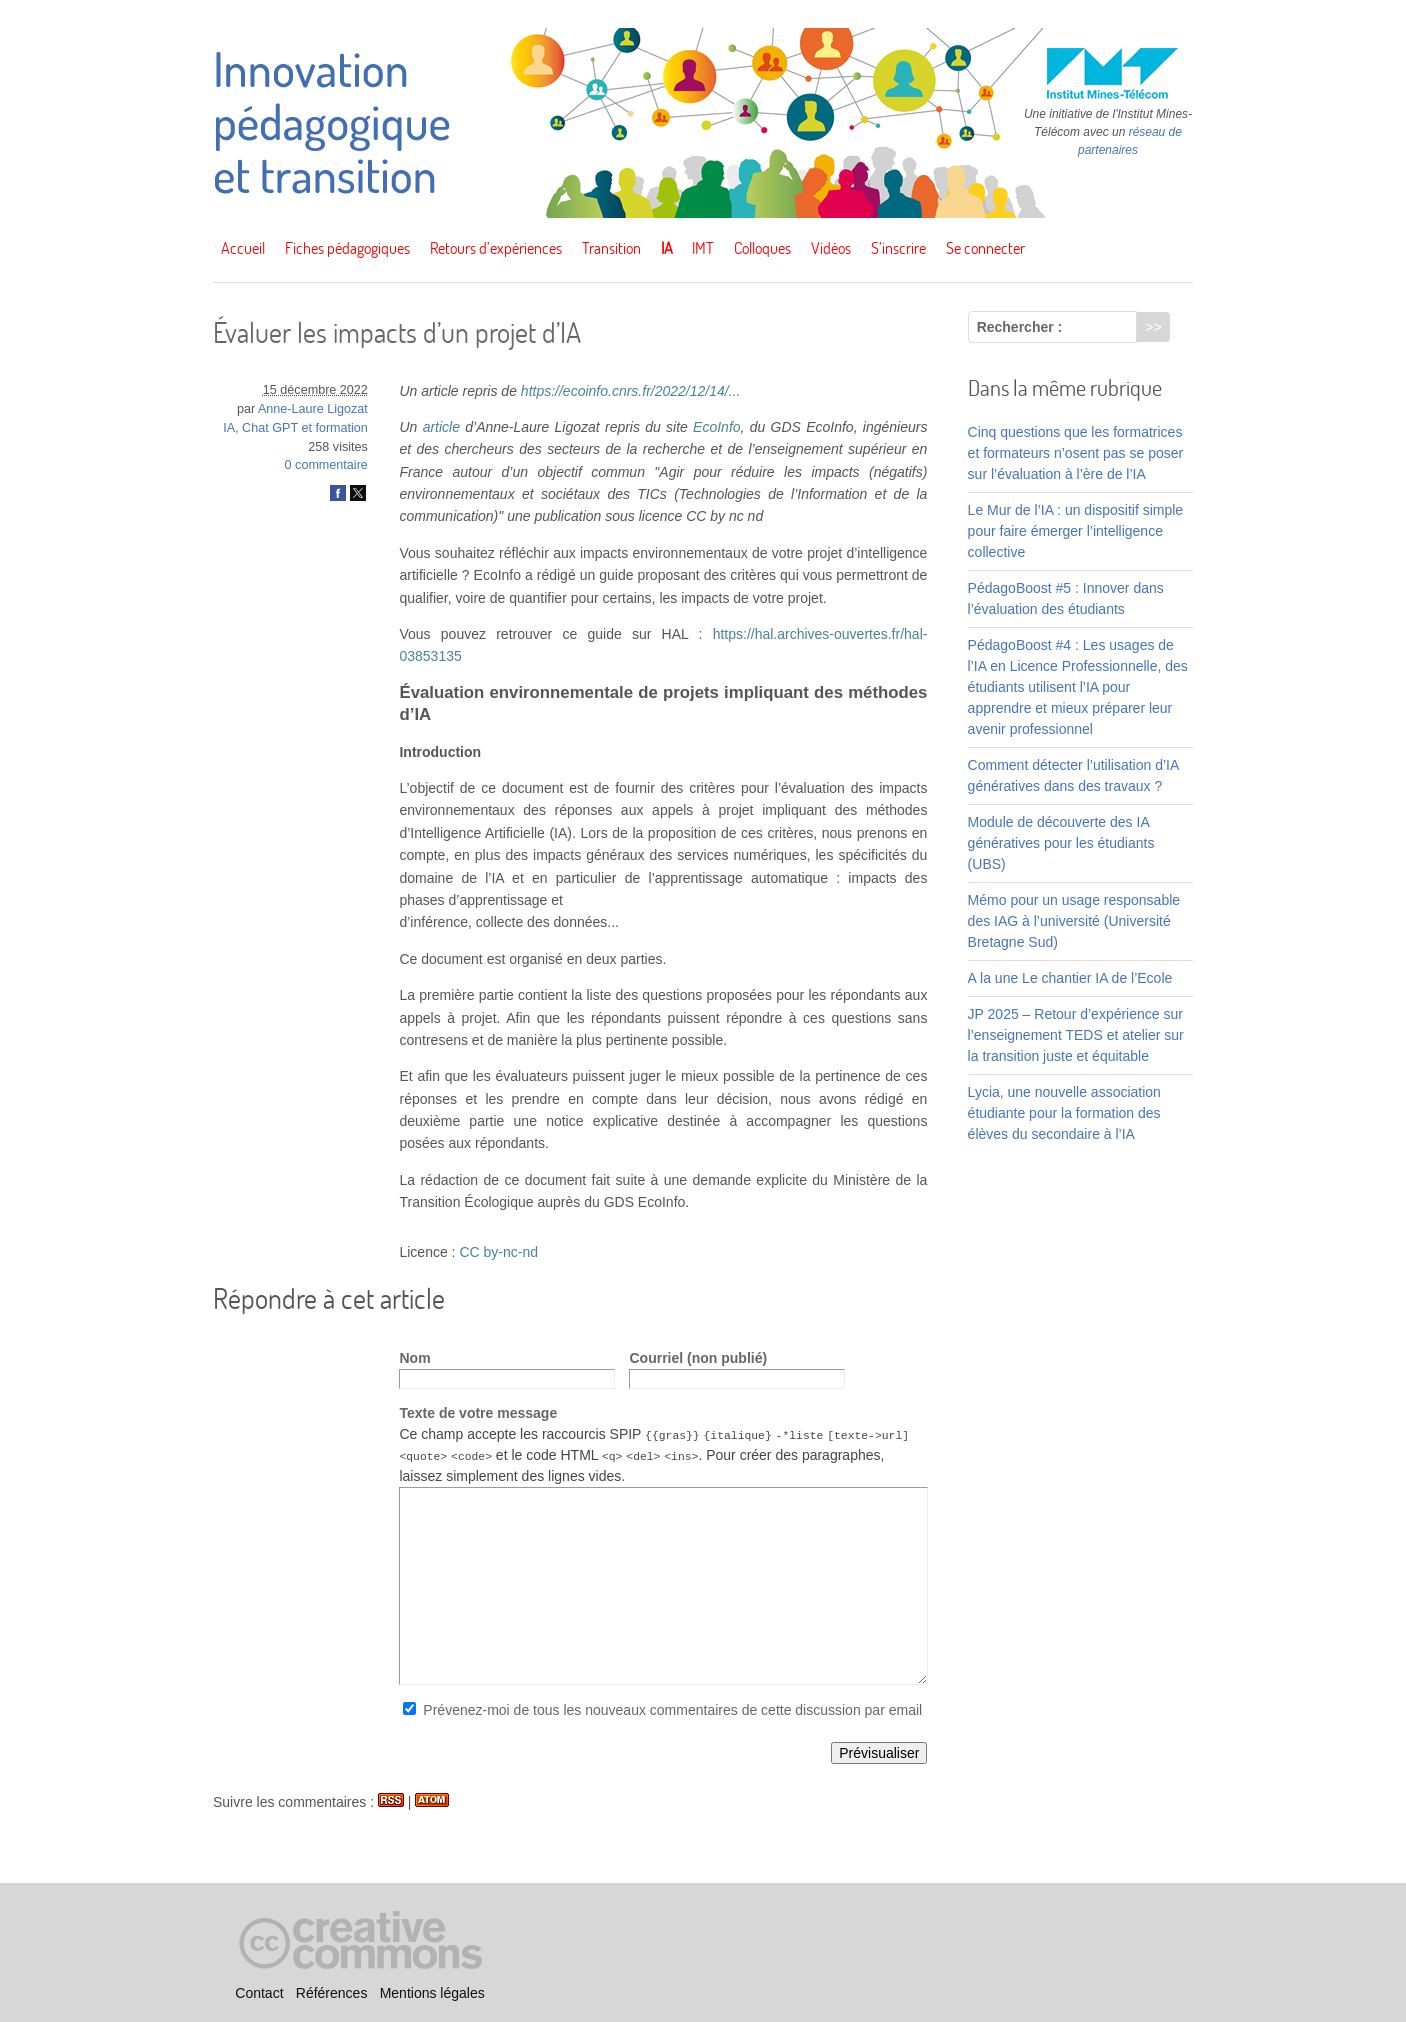 The image size is (1406, 2022). What do you see at coordinates (1070, 978) in the screenshot?
I see `A la une Le chantier IA de l’Ecole` at bounding box center [1070, 978].